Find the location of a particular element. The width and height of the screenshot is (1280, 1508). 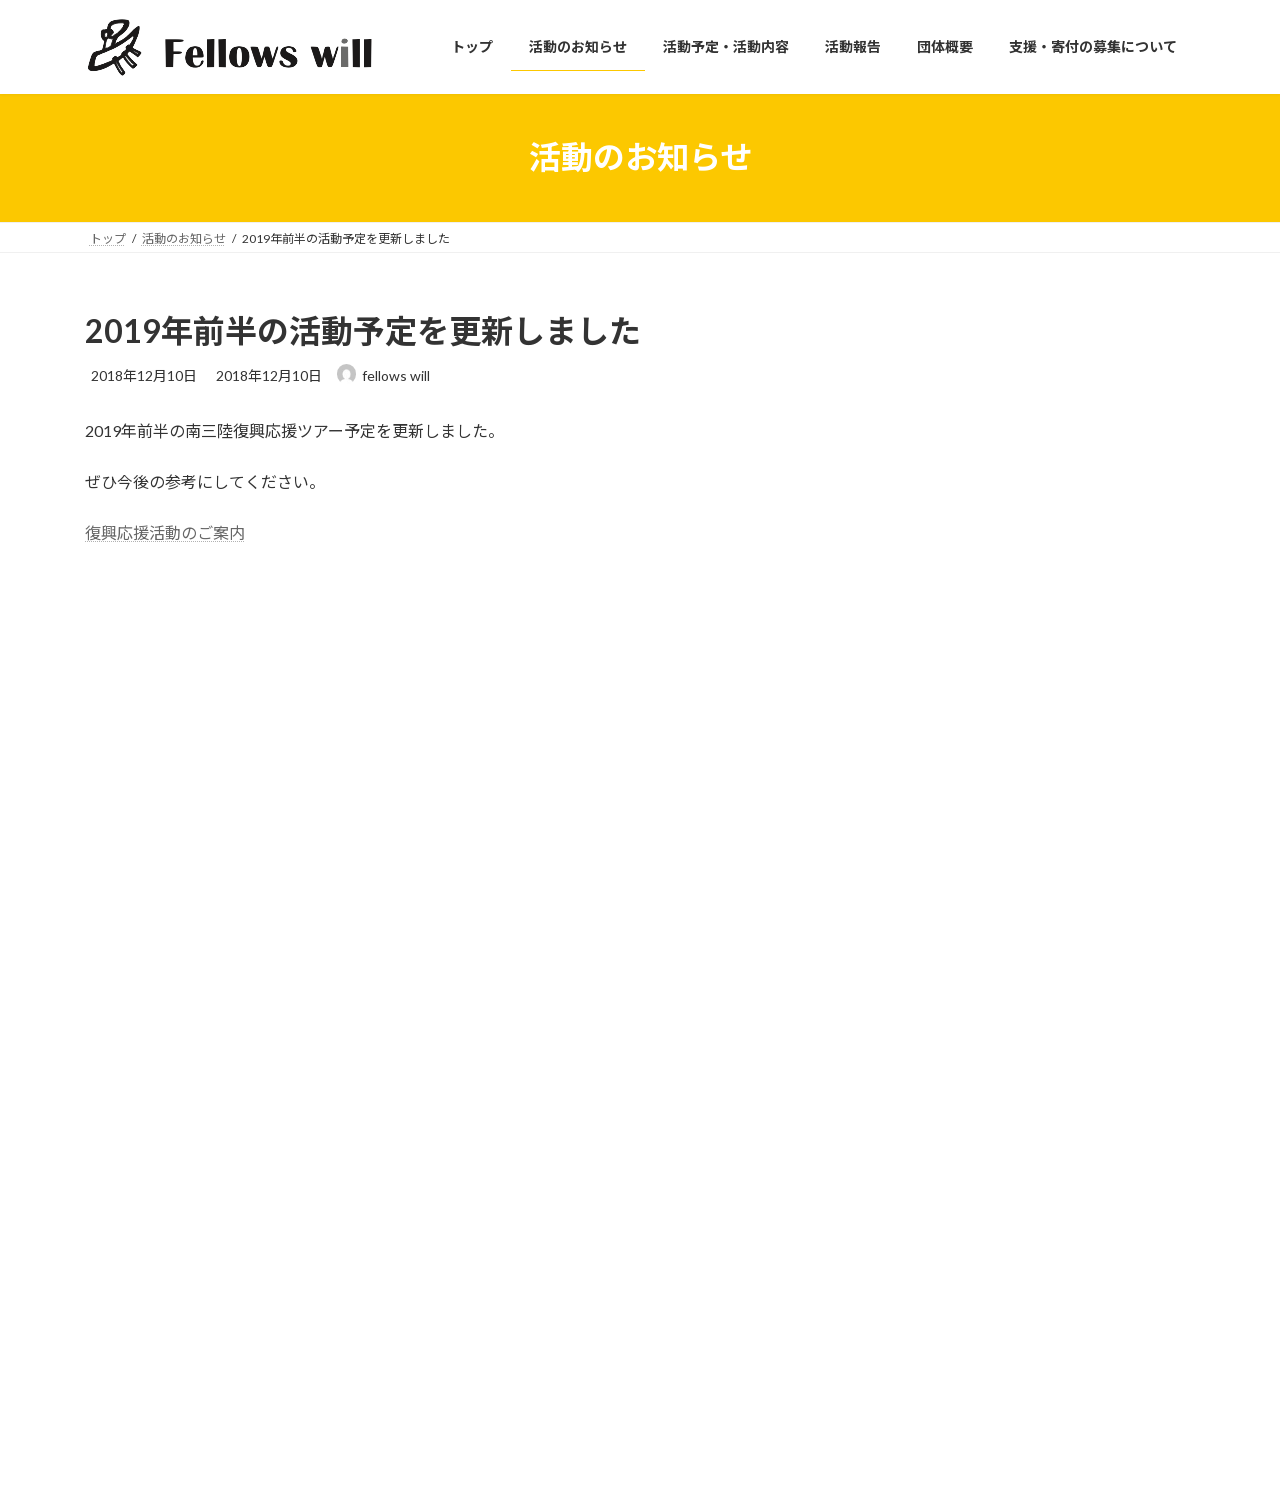

プライバシーポリシー is located at coordinates (917, 1149).